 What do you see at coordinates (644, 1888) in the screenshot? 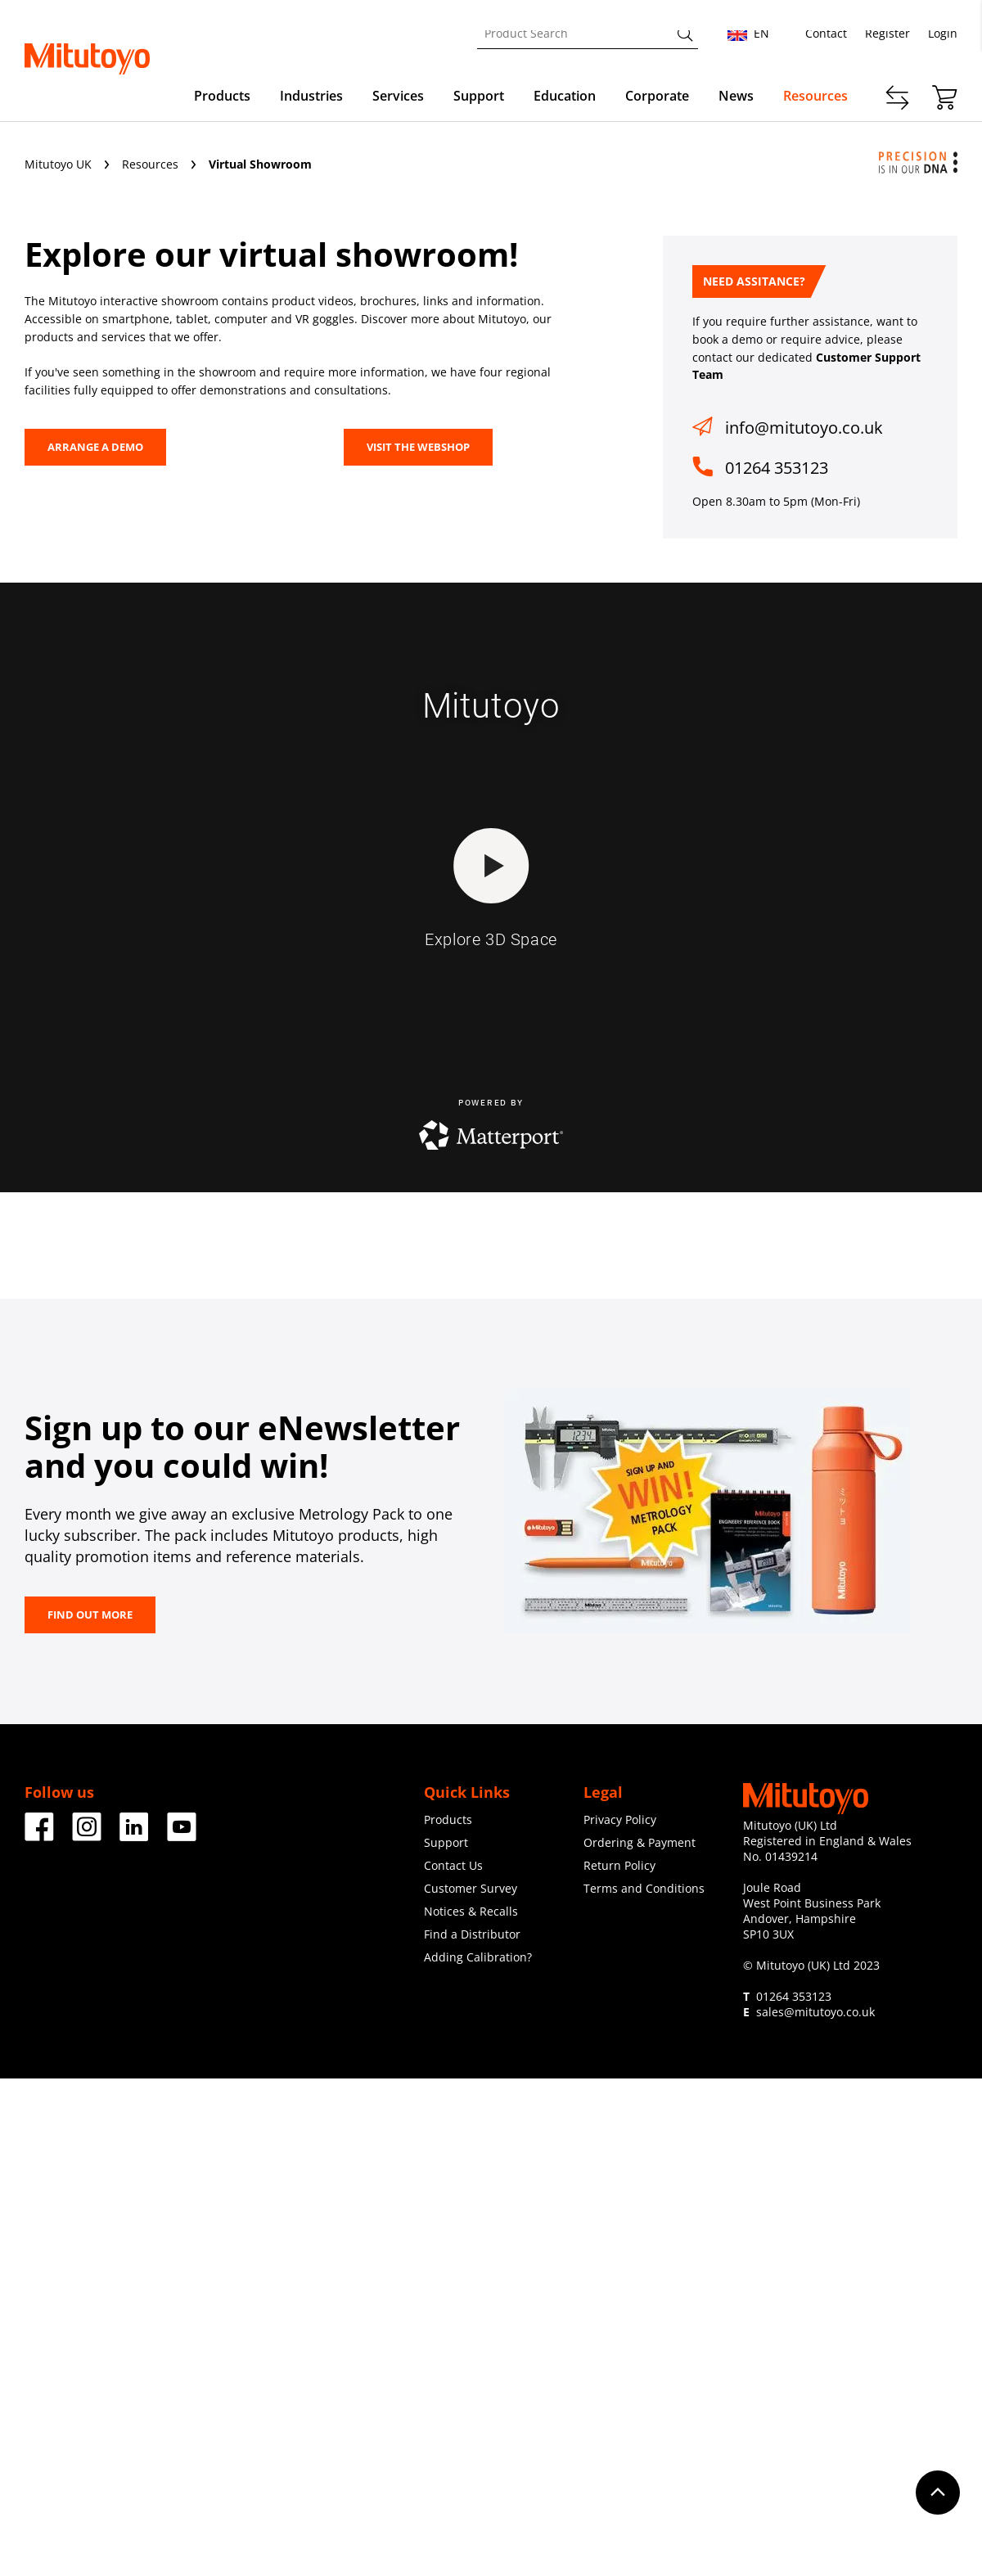
I see `Terms and Conditions` at bounding box center [644, 1888].